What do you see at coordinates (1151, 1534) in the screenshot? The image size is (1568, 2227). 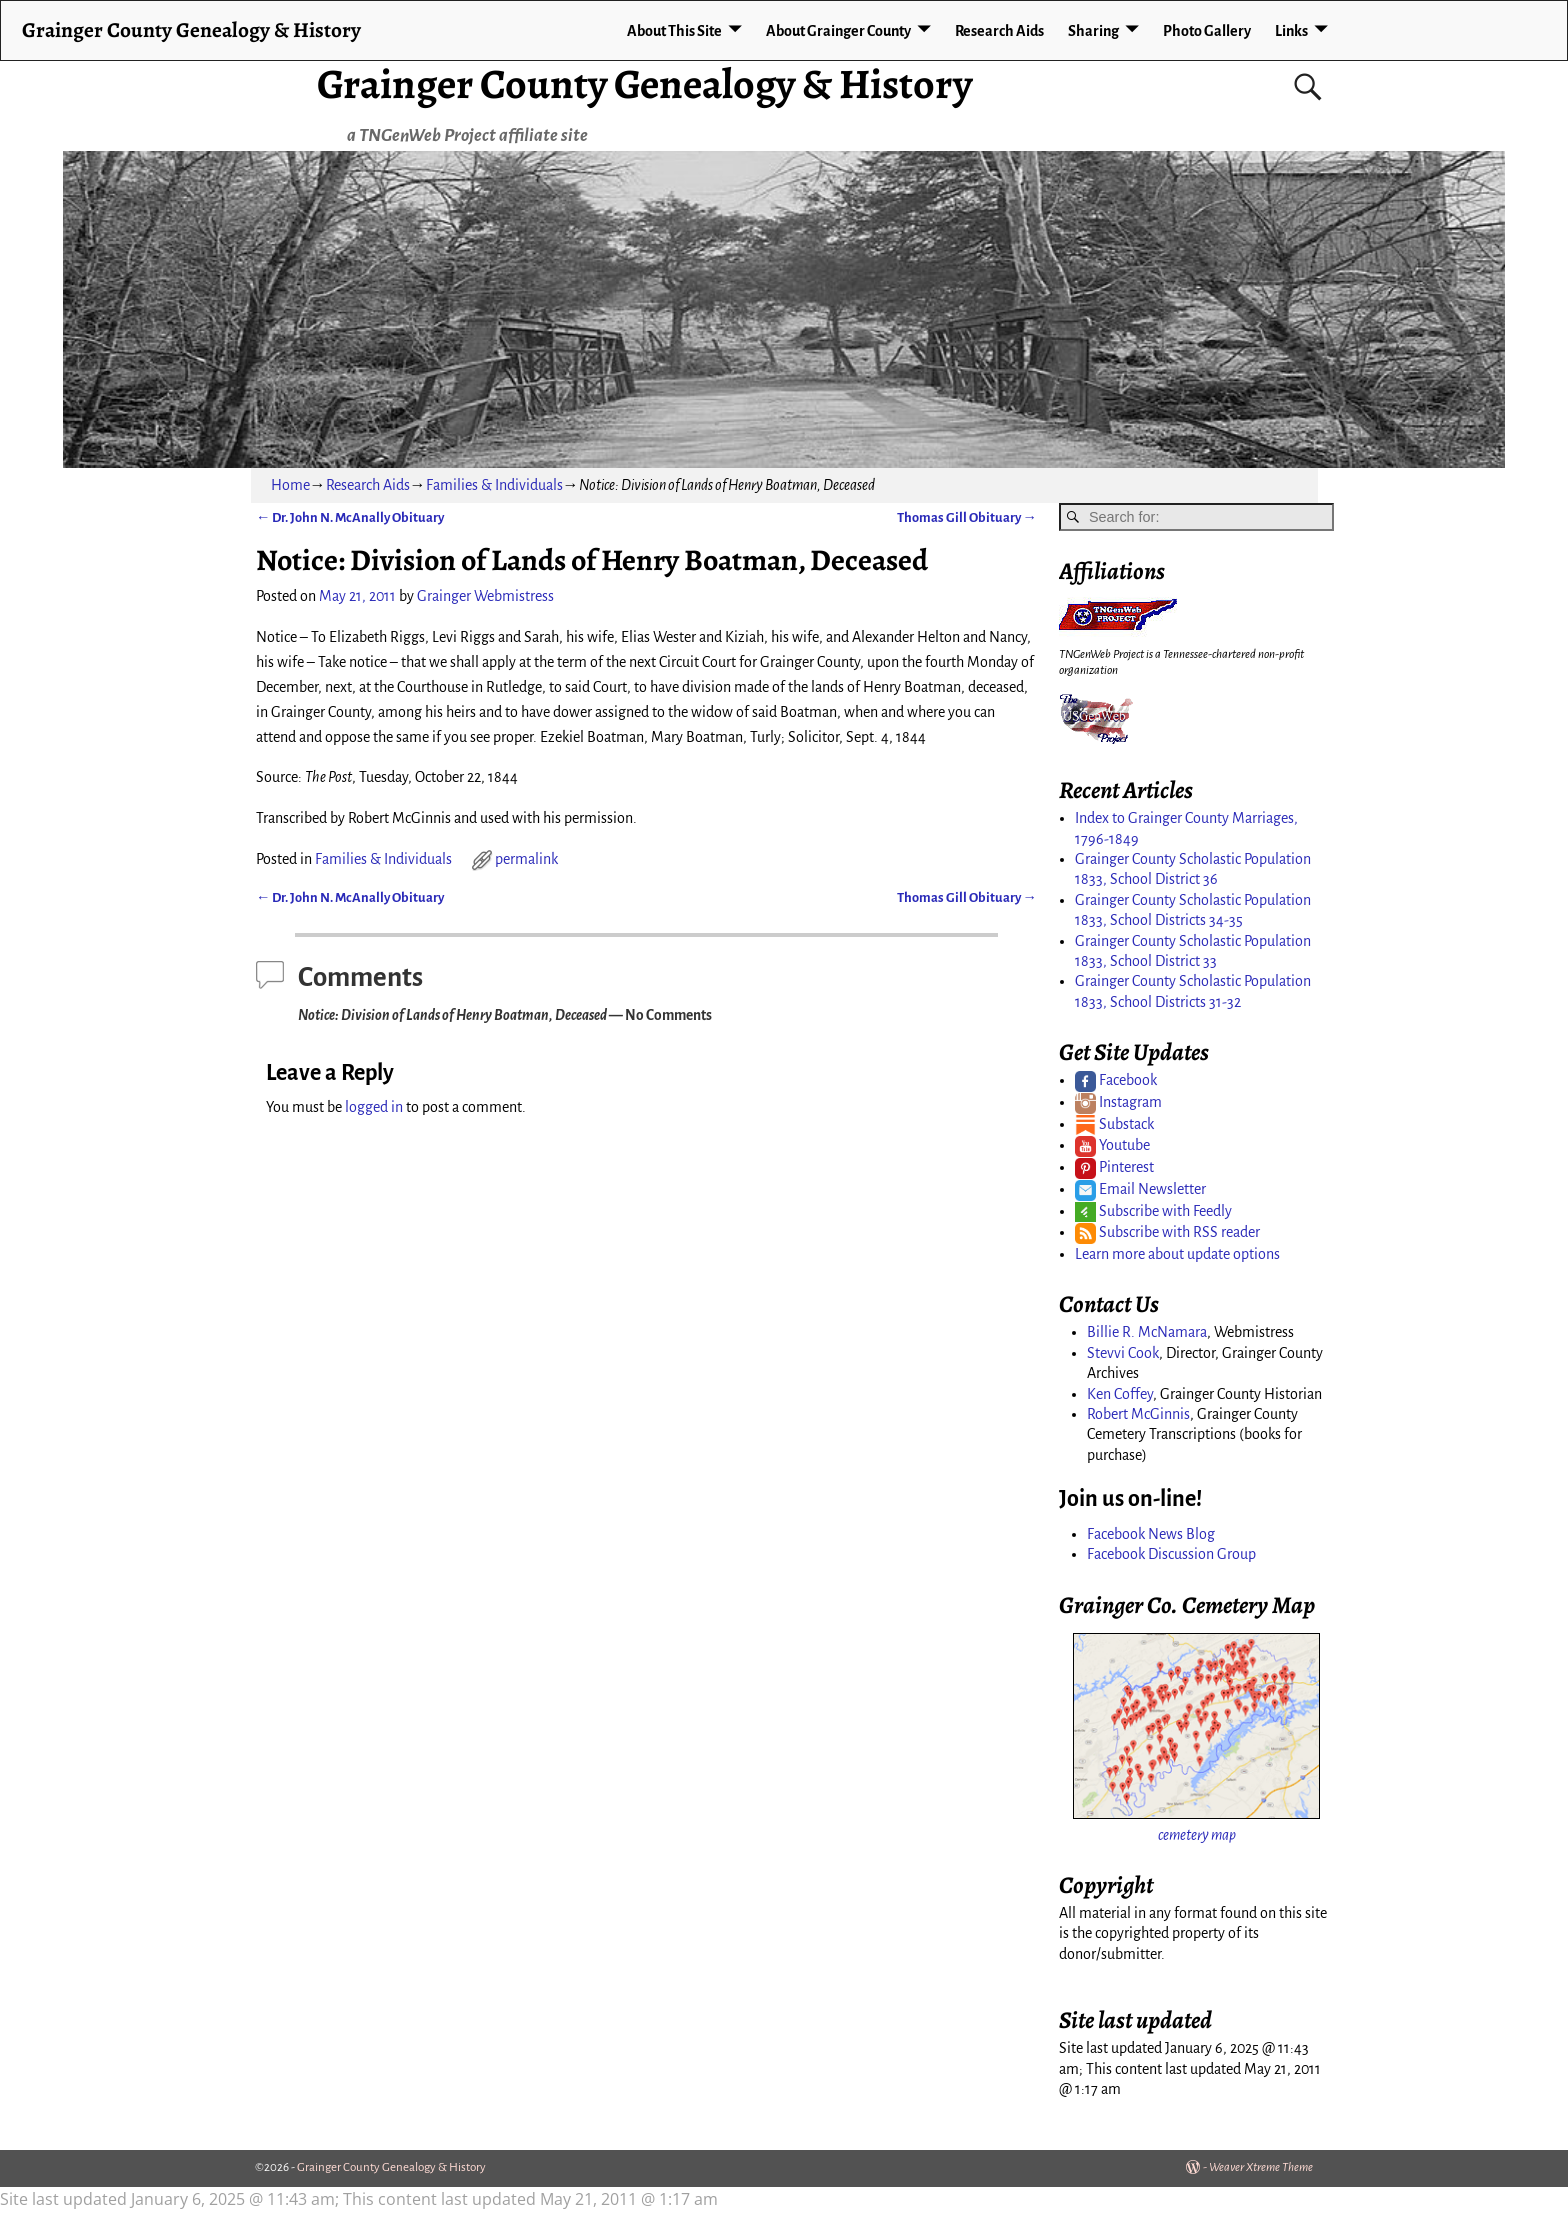 I see `Facebook News Blog` at bounding box center [1151, 1534].